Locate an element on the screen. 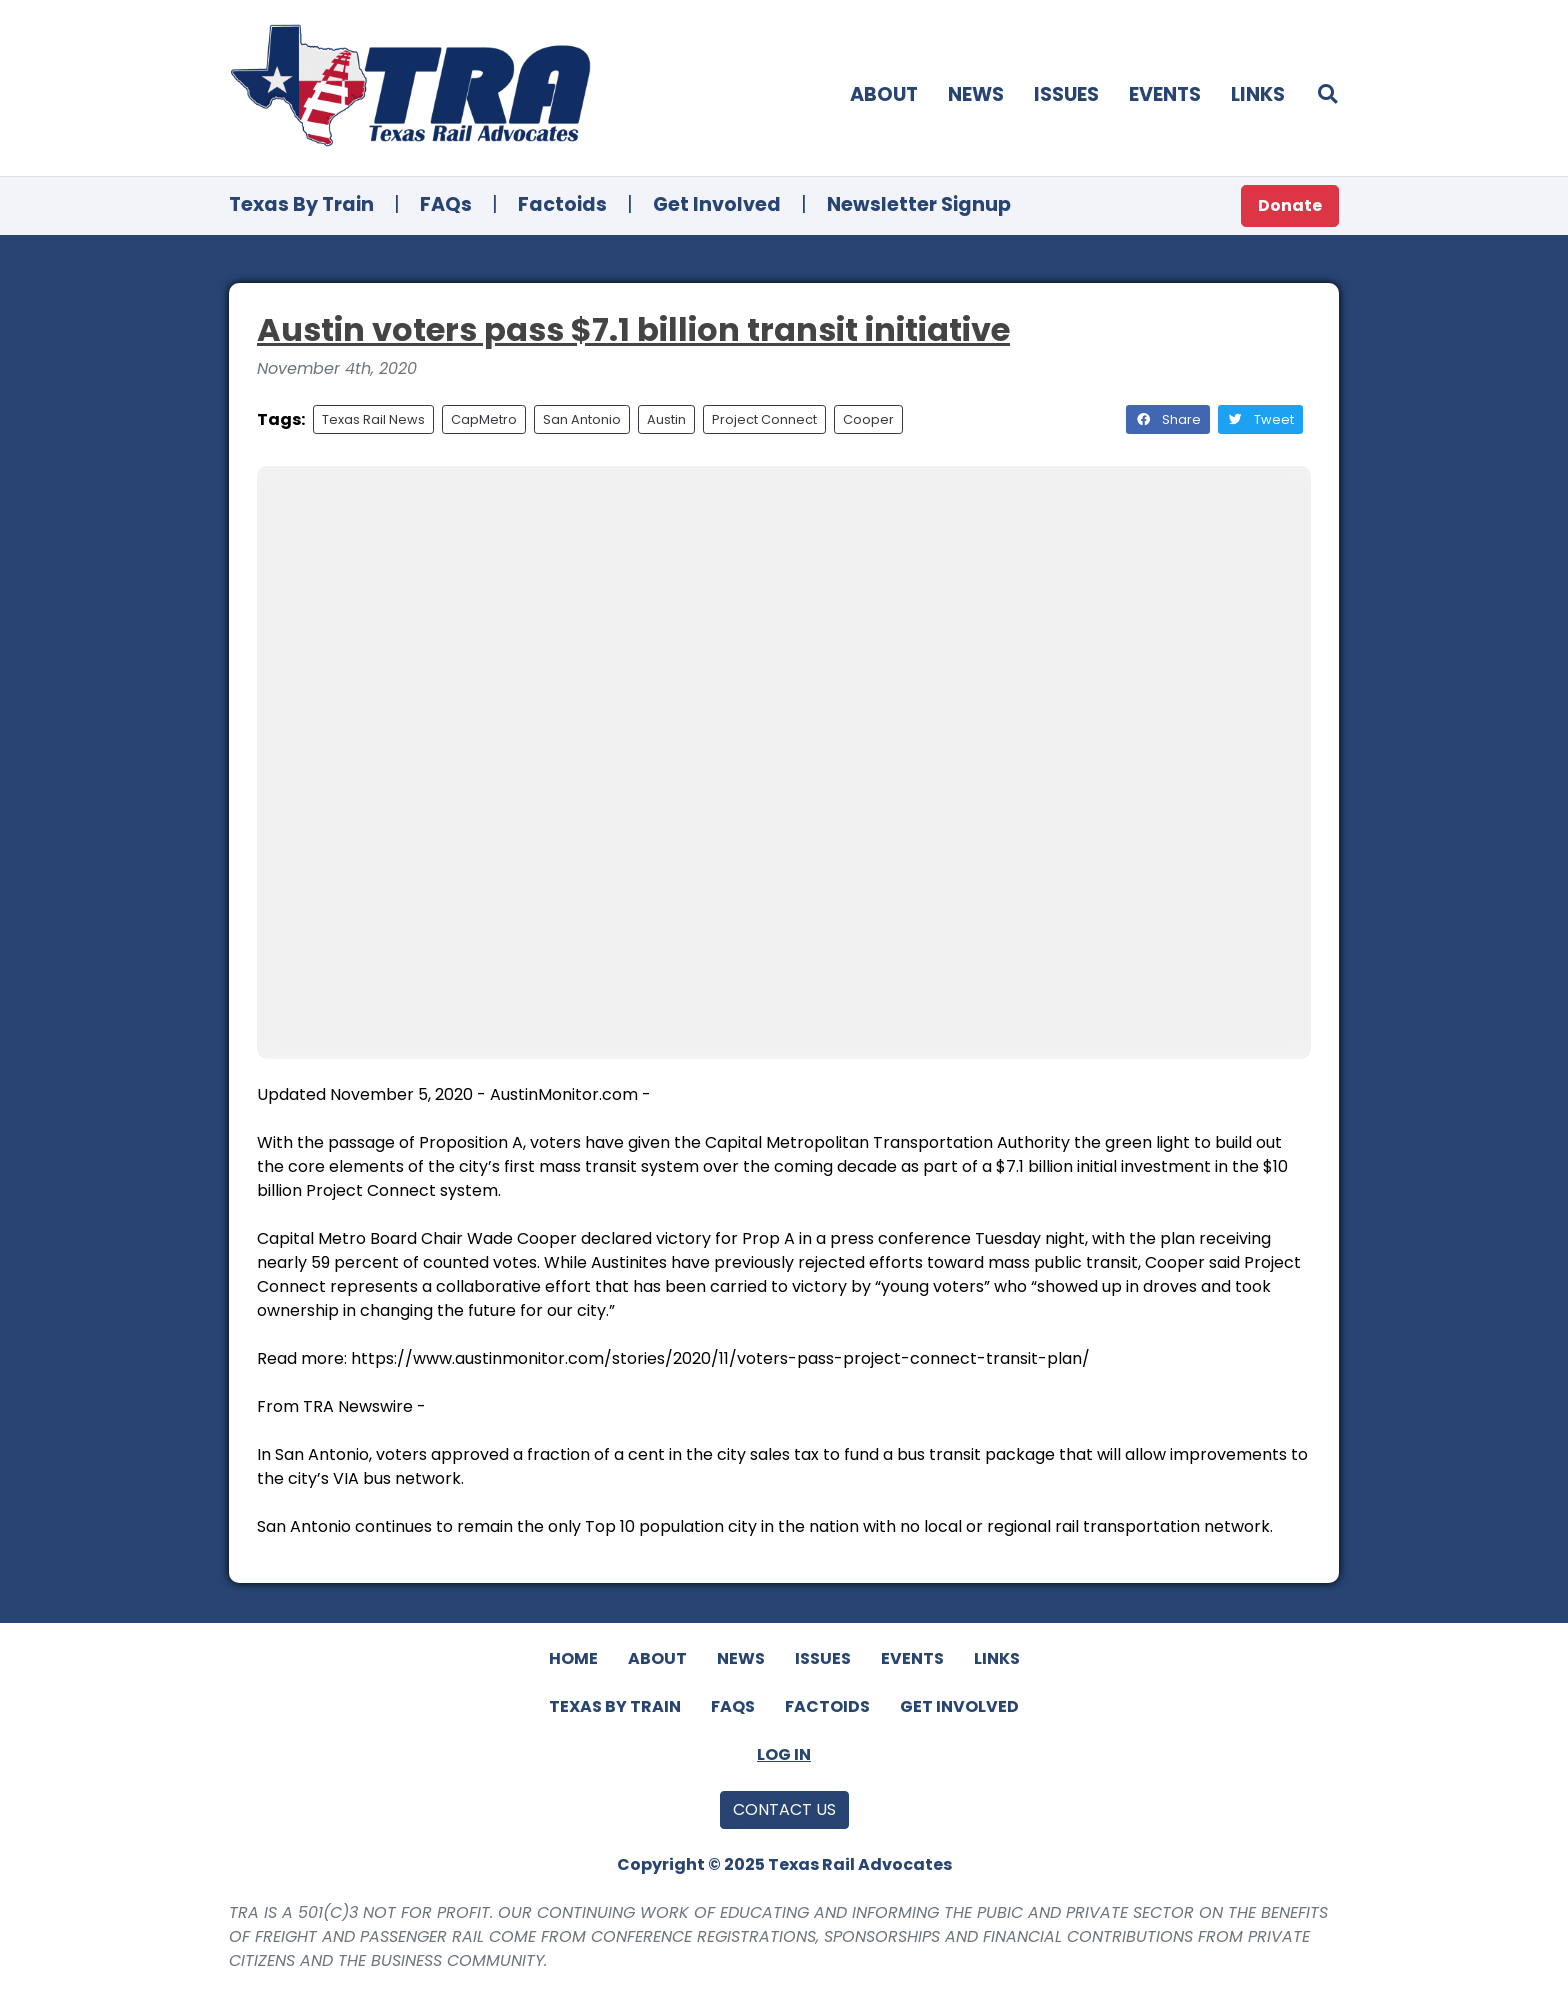  Austin is located at coordinates (666, 419).